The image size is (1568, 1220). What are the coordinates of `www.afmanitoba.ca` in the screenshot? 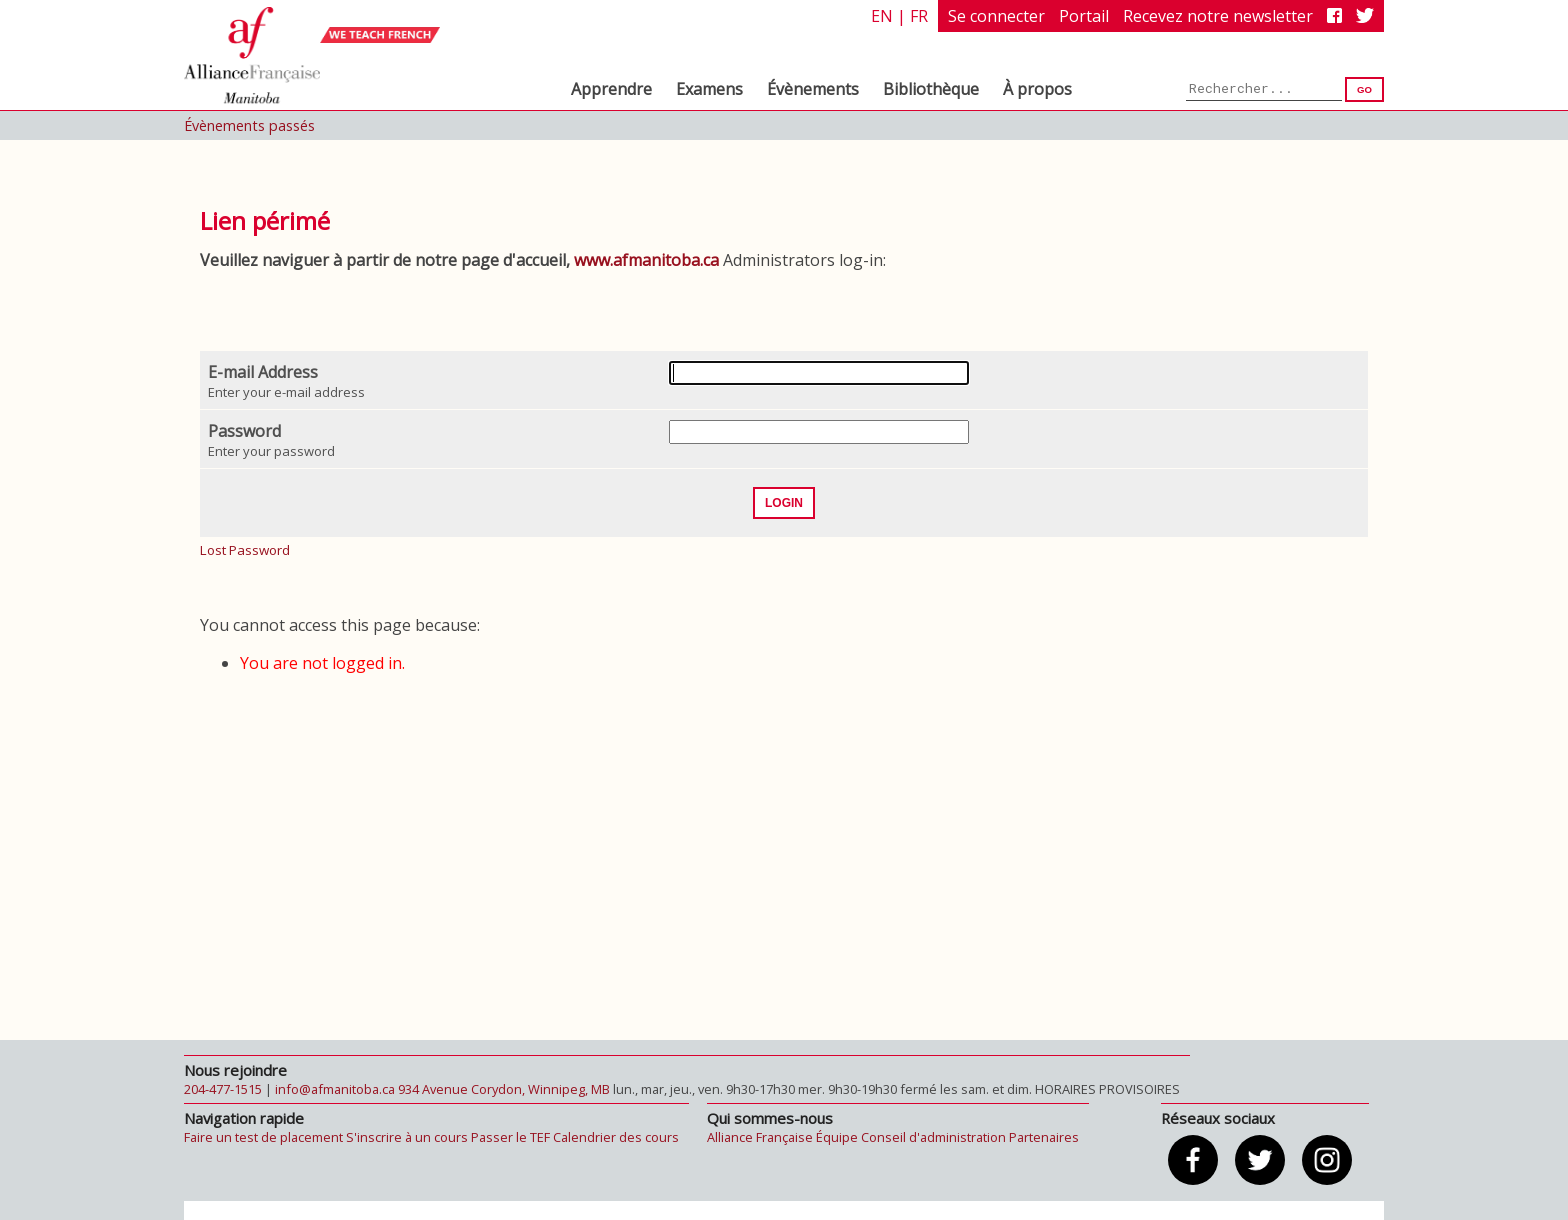 It's located at (646, 260).